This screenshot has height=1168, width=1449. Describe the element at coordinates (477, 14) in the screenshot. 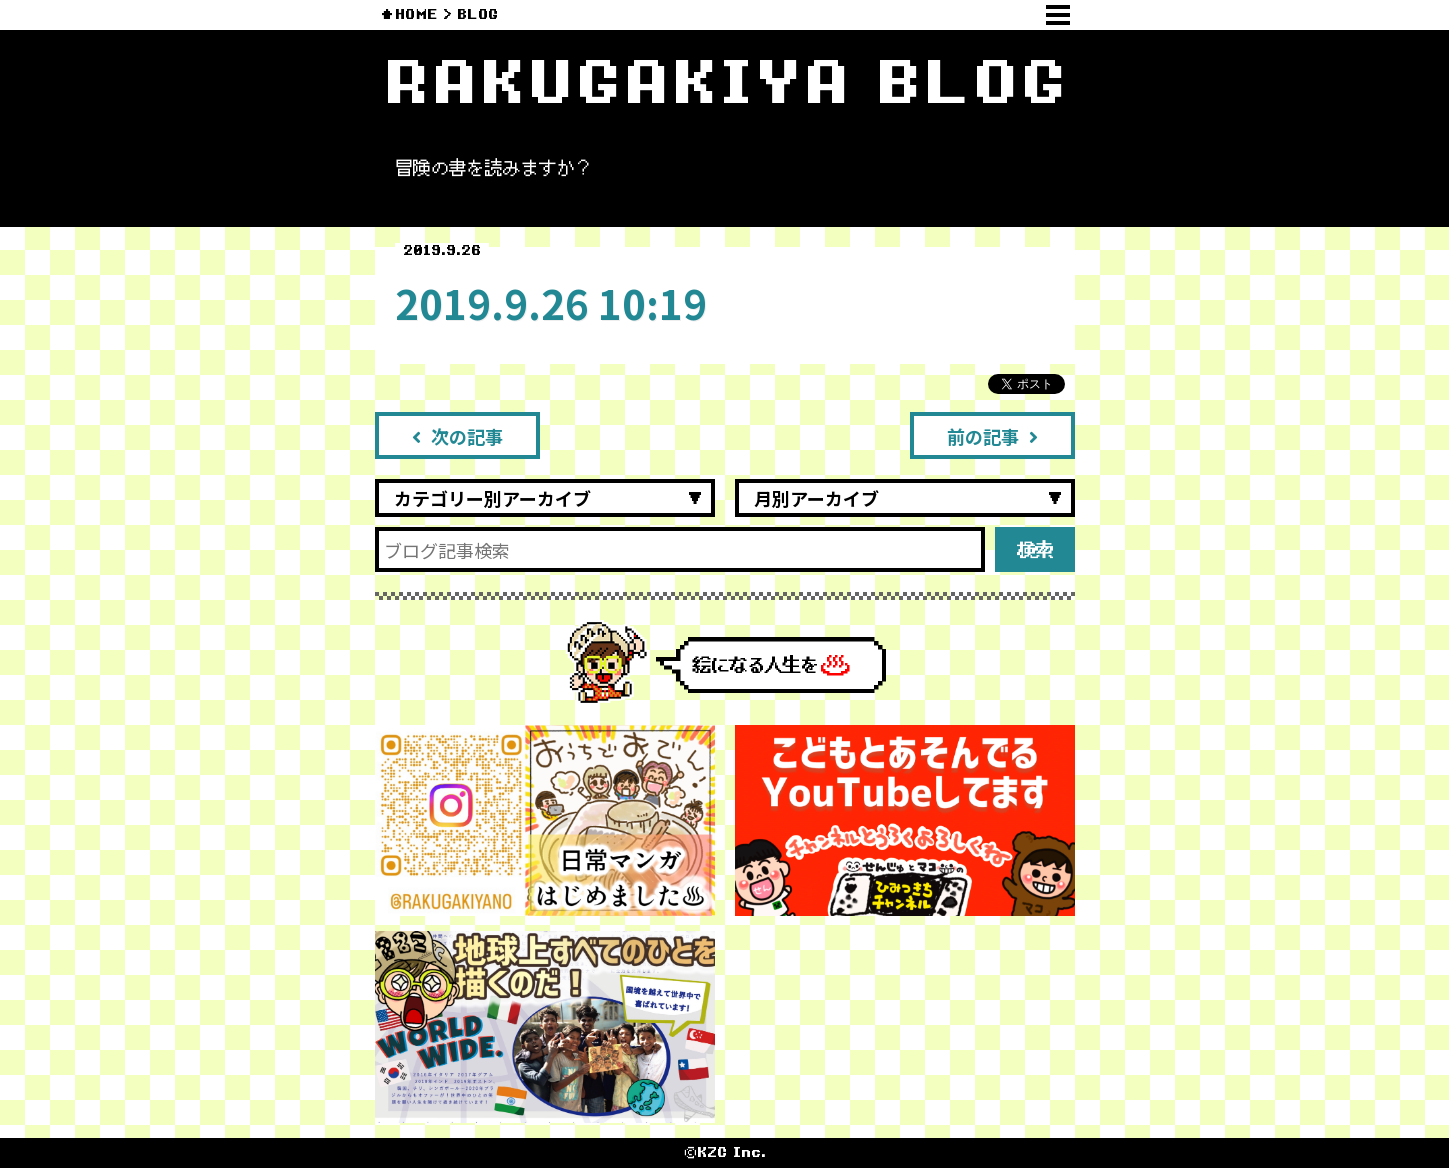

I see `BLOG` at that location.